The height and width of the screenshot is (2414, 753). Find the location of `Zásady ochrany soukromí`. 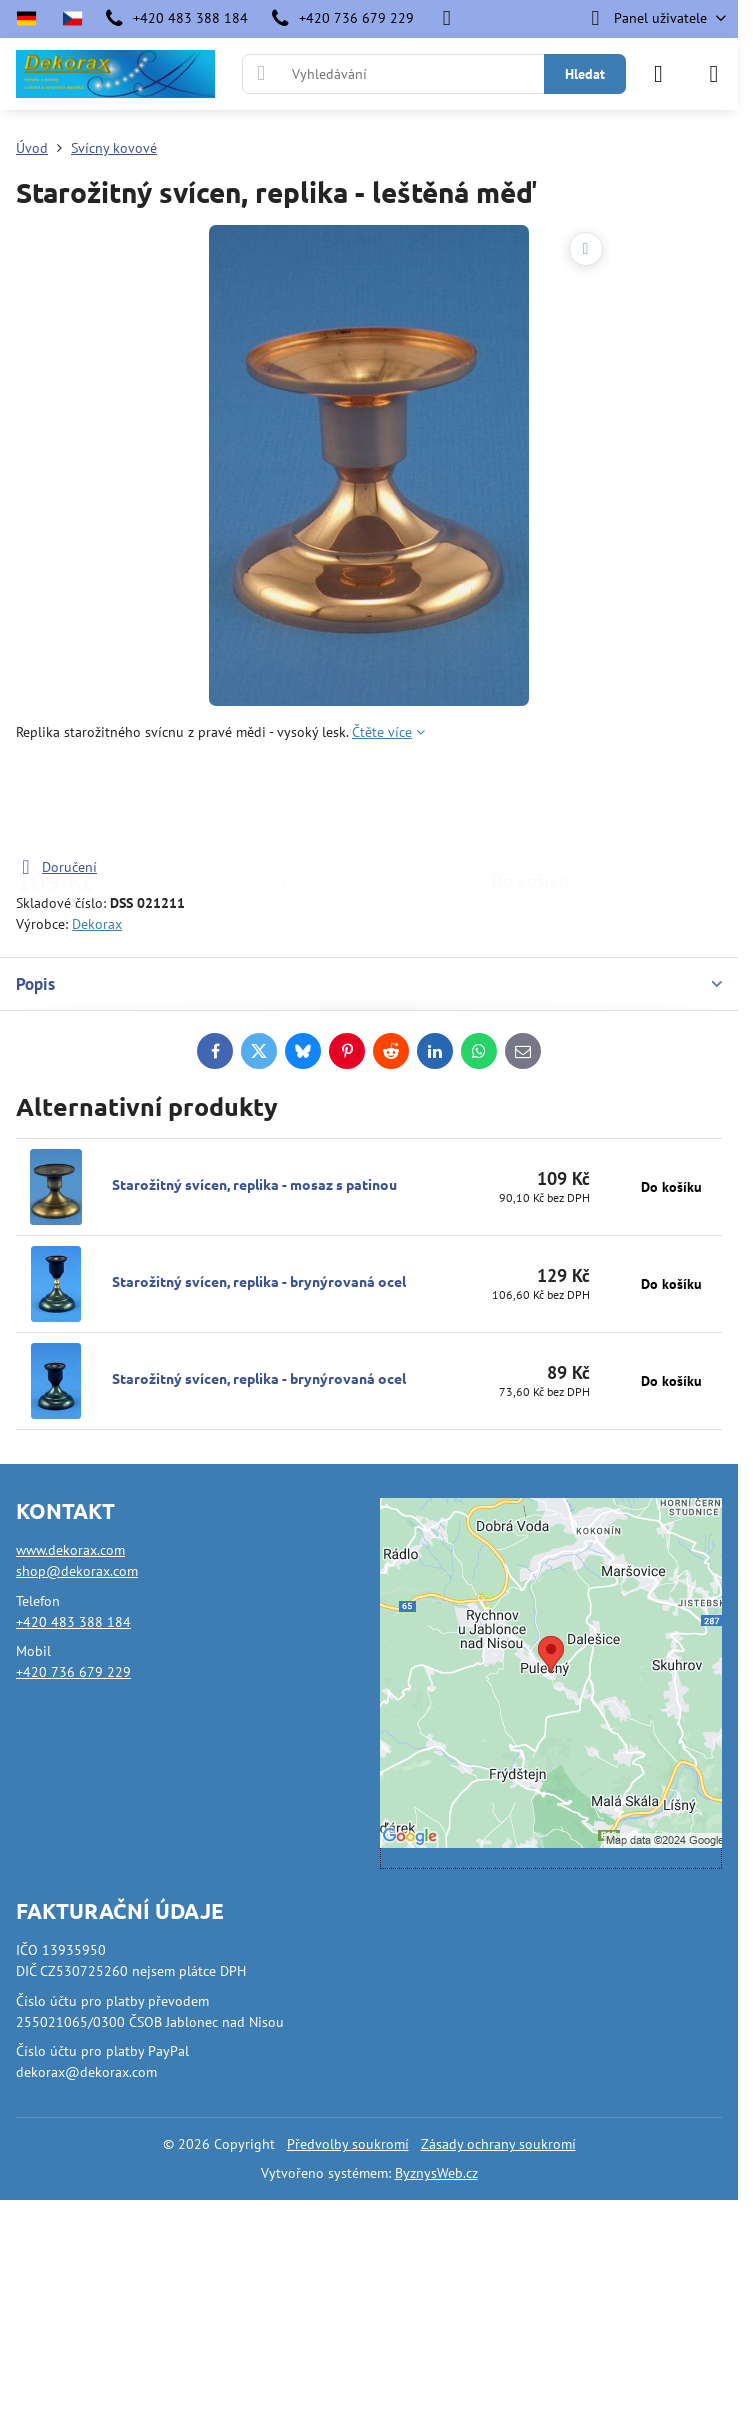

Zásady ochrany soukromí is located at coordinates (498, 2144).